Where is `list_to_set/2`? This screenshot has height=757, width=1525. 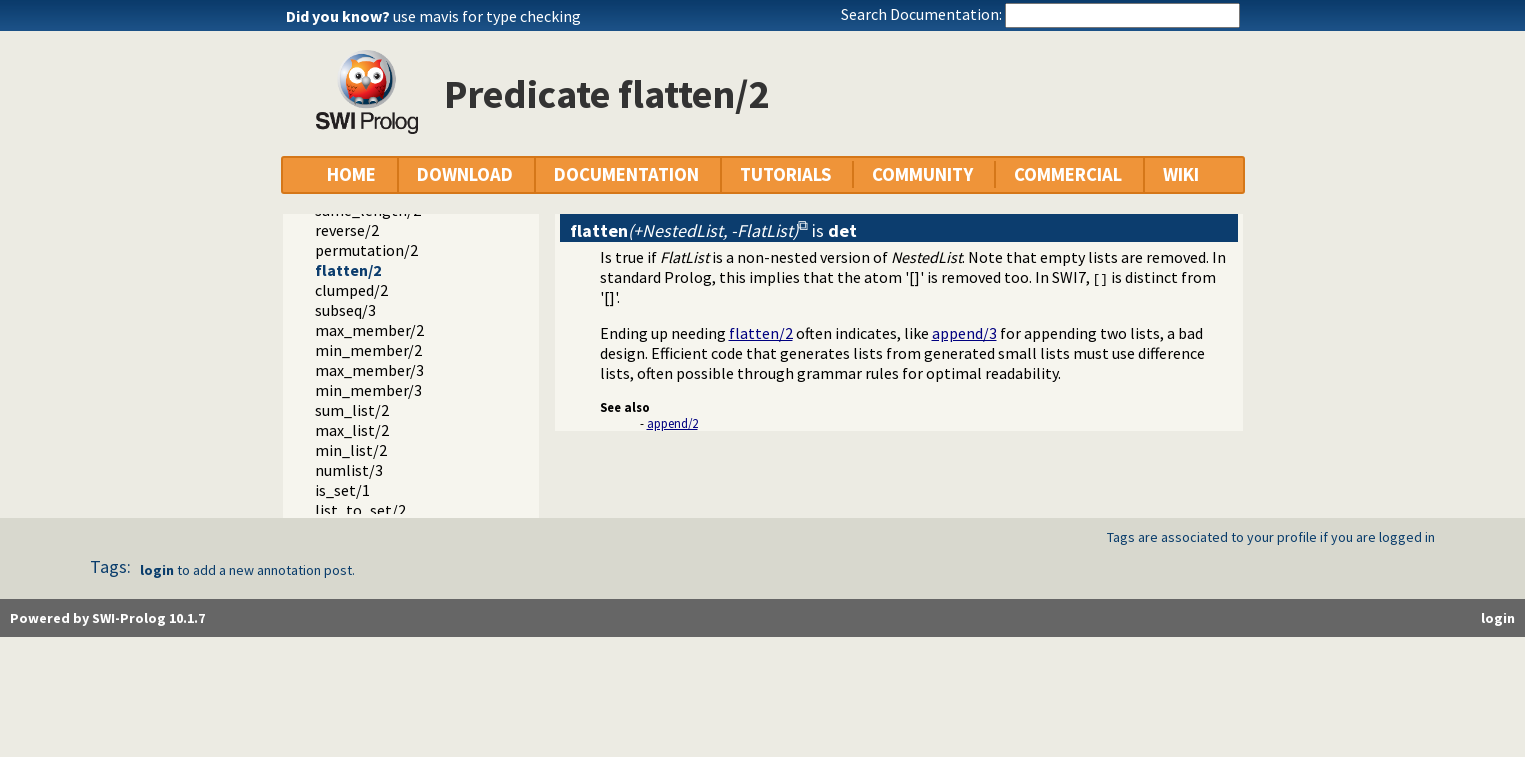 list_to_set/2 is located at coordinates (360, 510).